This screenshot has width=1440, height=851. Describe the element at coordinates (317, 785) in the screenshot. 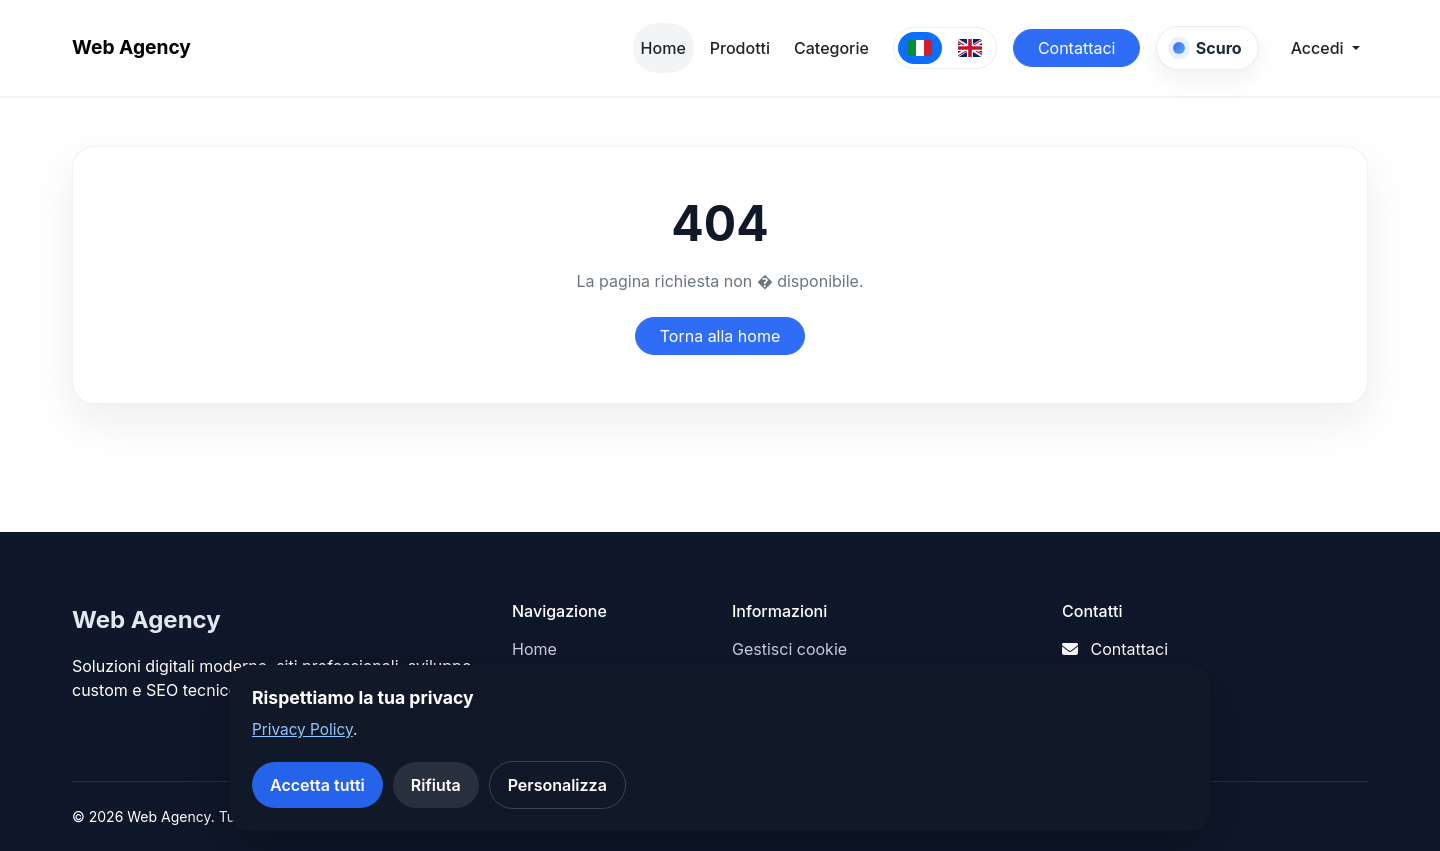

I see `Accetta tutti` at that location.